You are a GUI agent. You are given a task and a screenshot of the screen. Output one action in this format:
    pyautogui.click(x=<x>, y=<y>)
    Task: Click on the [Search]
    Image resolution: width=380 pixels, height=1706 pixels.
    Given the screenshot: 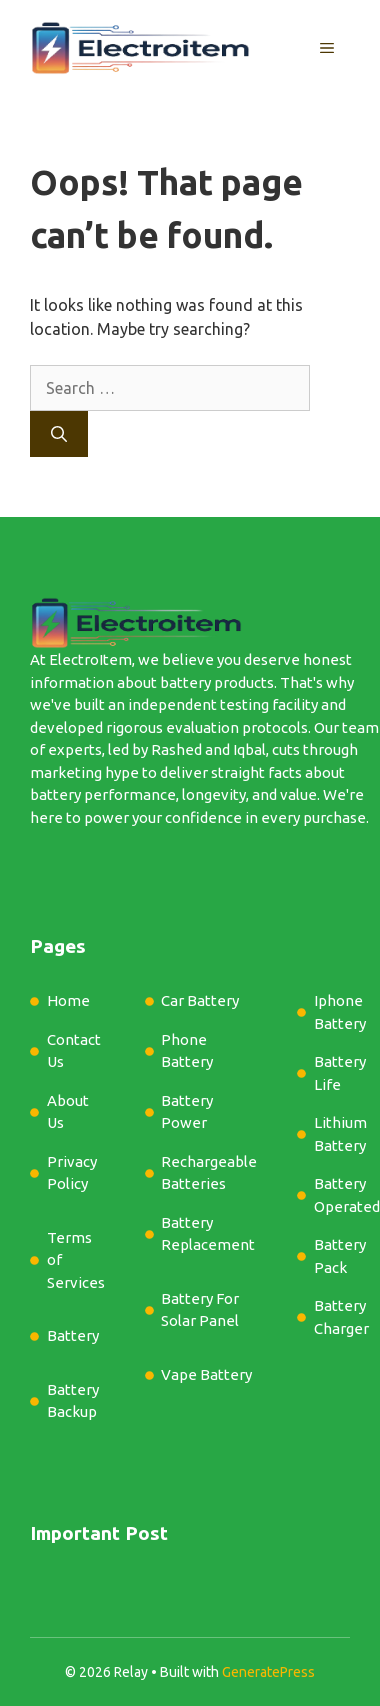 What is the action you would take?
    pyautogui.click(x=59, y=434)
    